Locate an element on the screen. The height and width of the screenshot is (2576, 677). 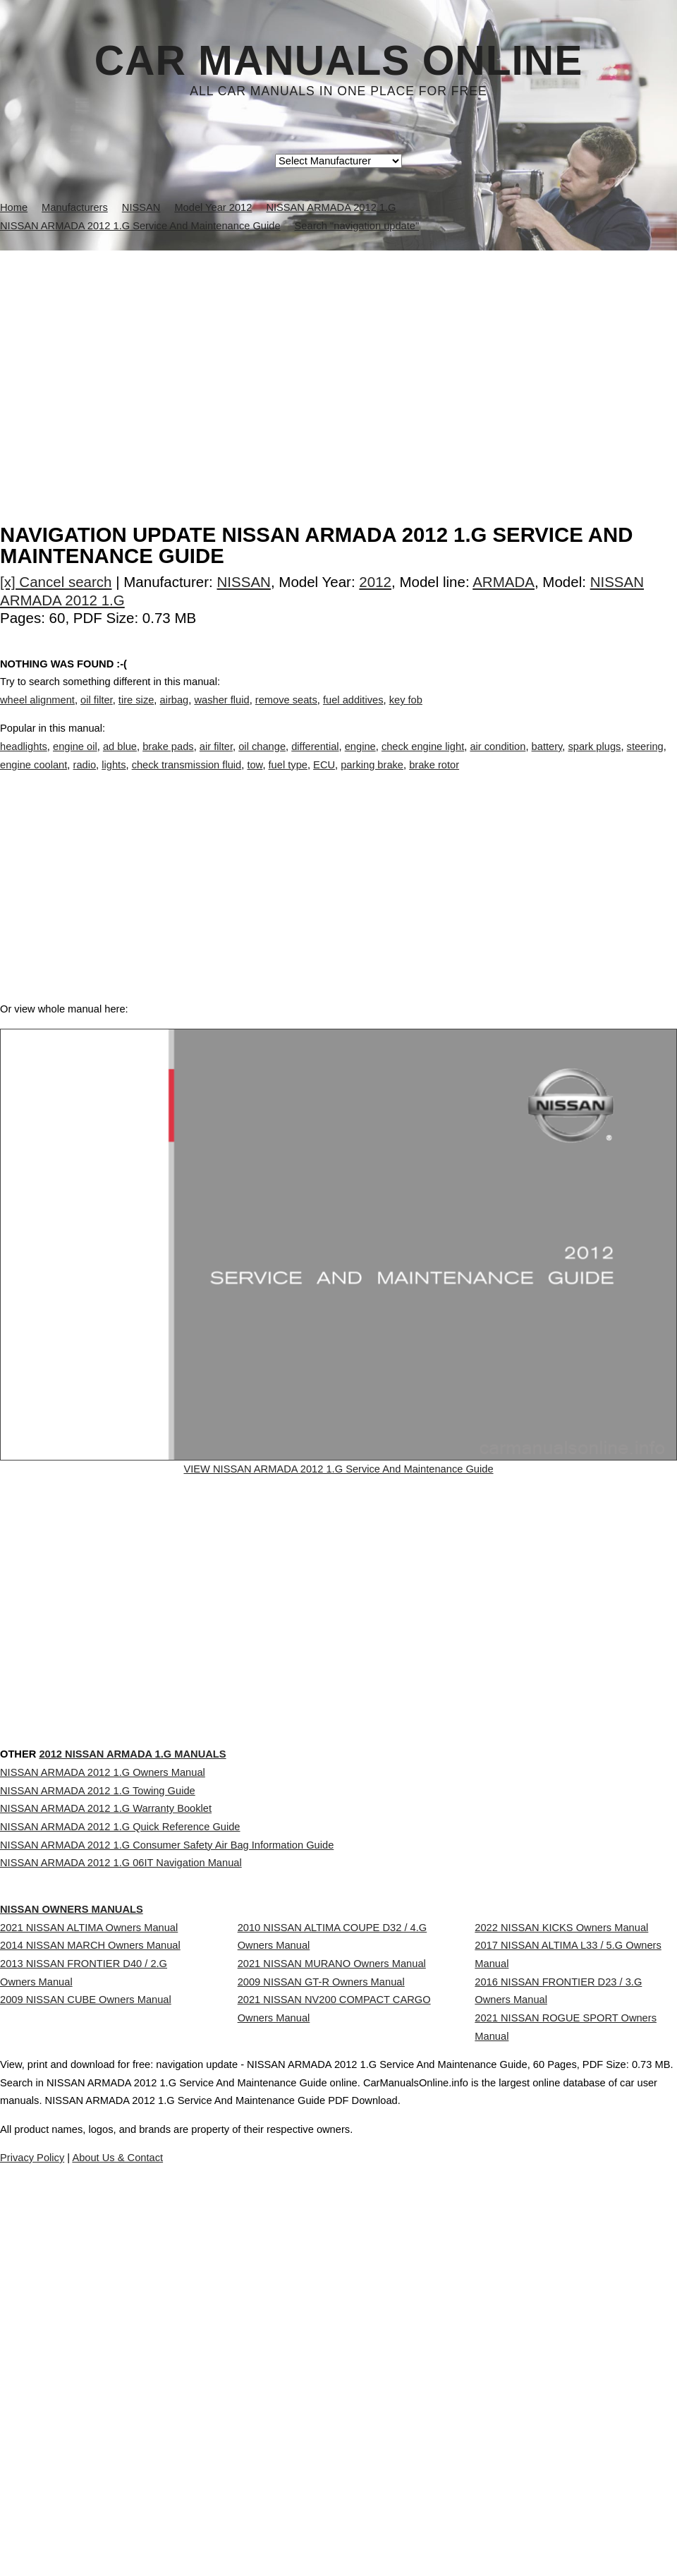
brake pads is located at coordinates (168, 761).